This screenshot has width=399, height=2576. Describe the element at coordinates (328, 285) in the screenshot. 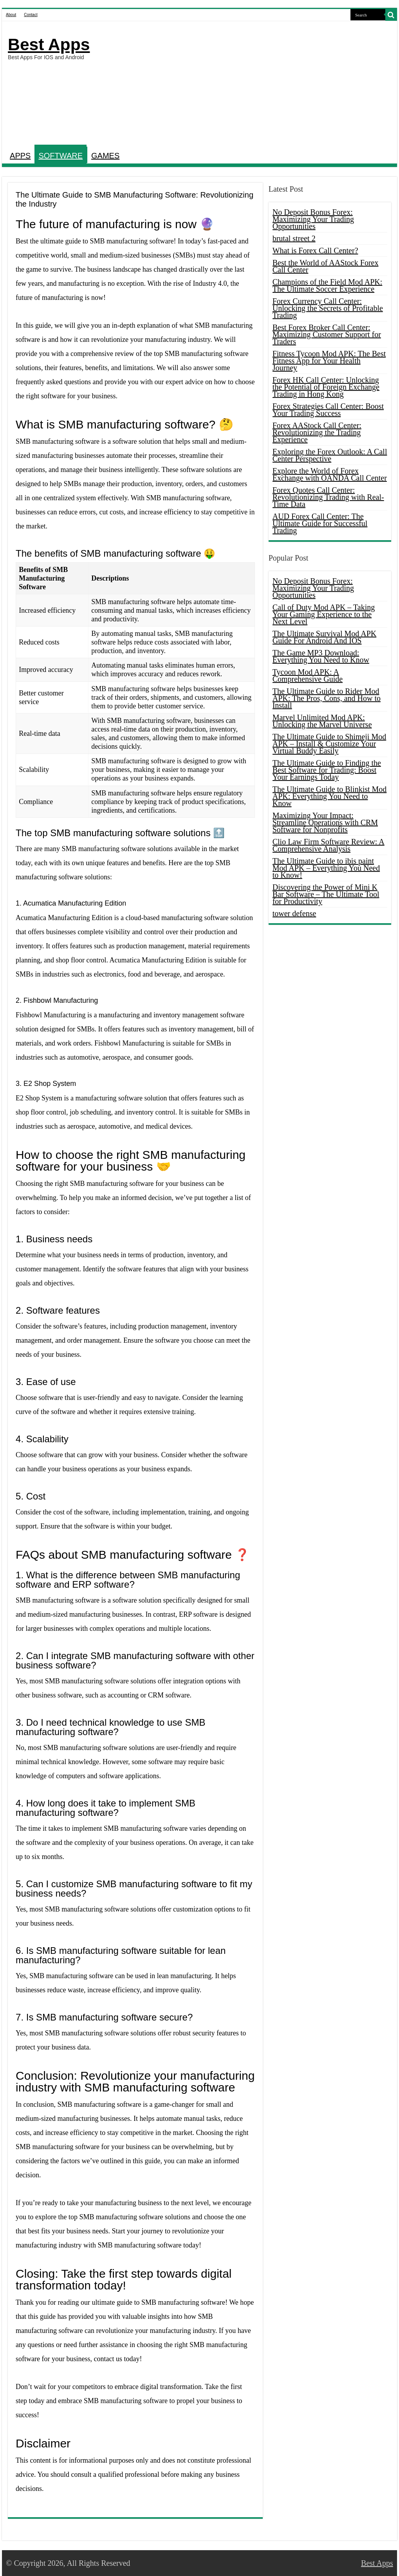

I see `Champions of the Field Mod APK: The Ultimate Soccer Experience` at that location.